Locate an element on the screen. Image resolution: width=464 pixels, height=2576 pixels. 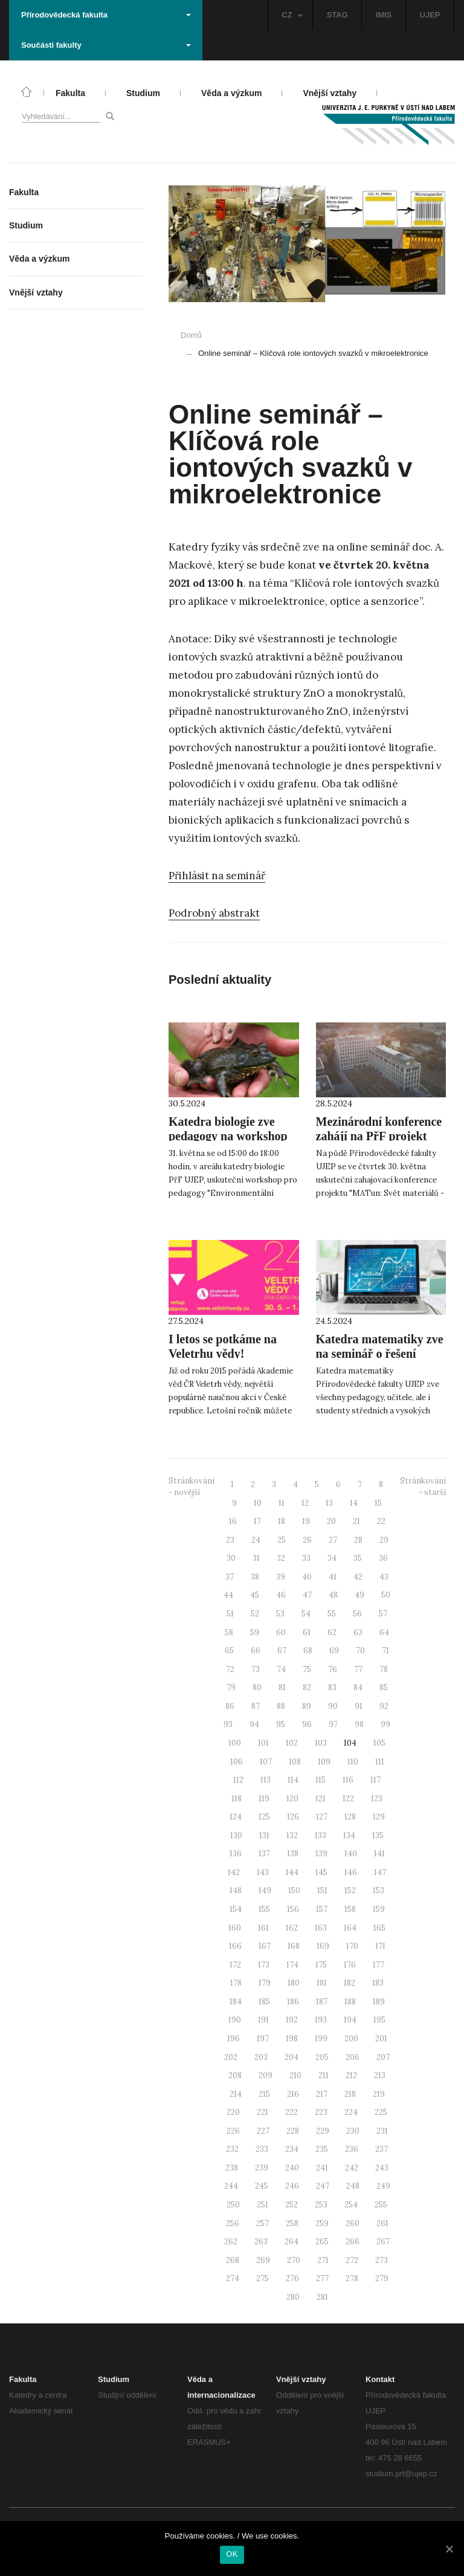
92 is located at coordinates (383, 1706).